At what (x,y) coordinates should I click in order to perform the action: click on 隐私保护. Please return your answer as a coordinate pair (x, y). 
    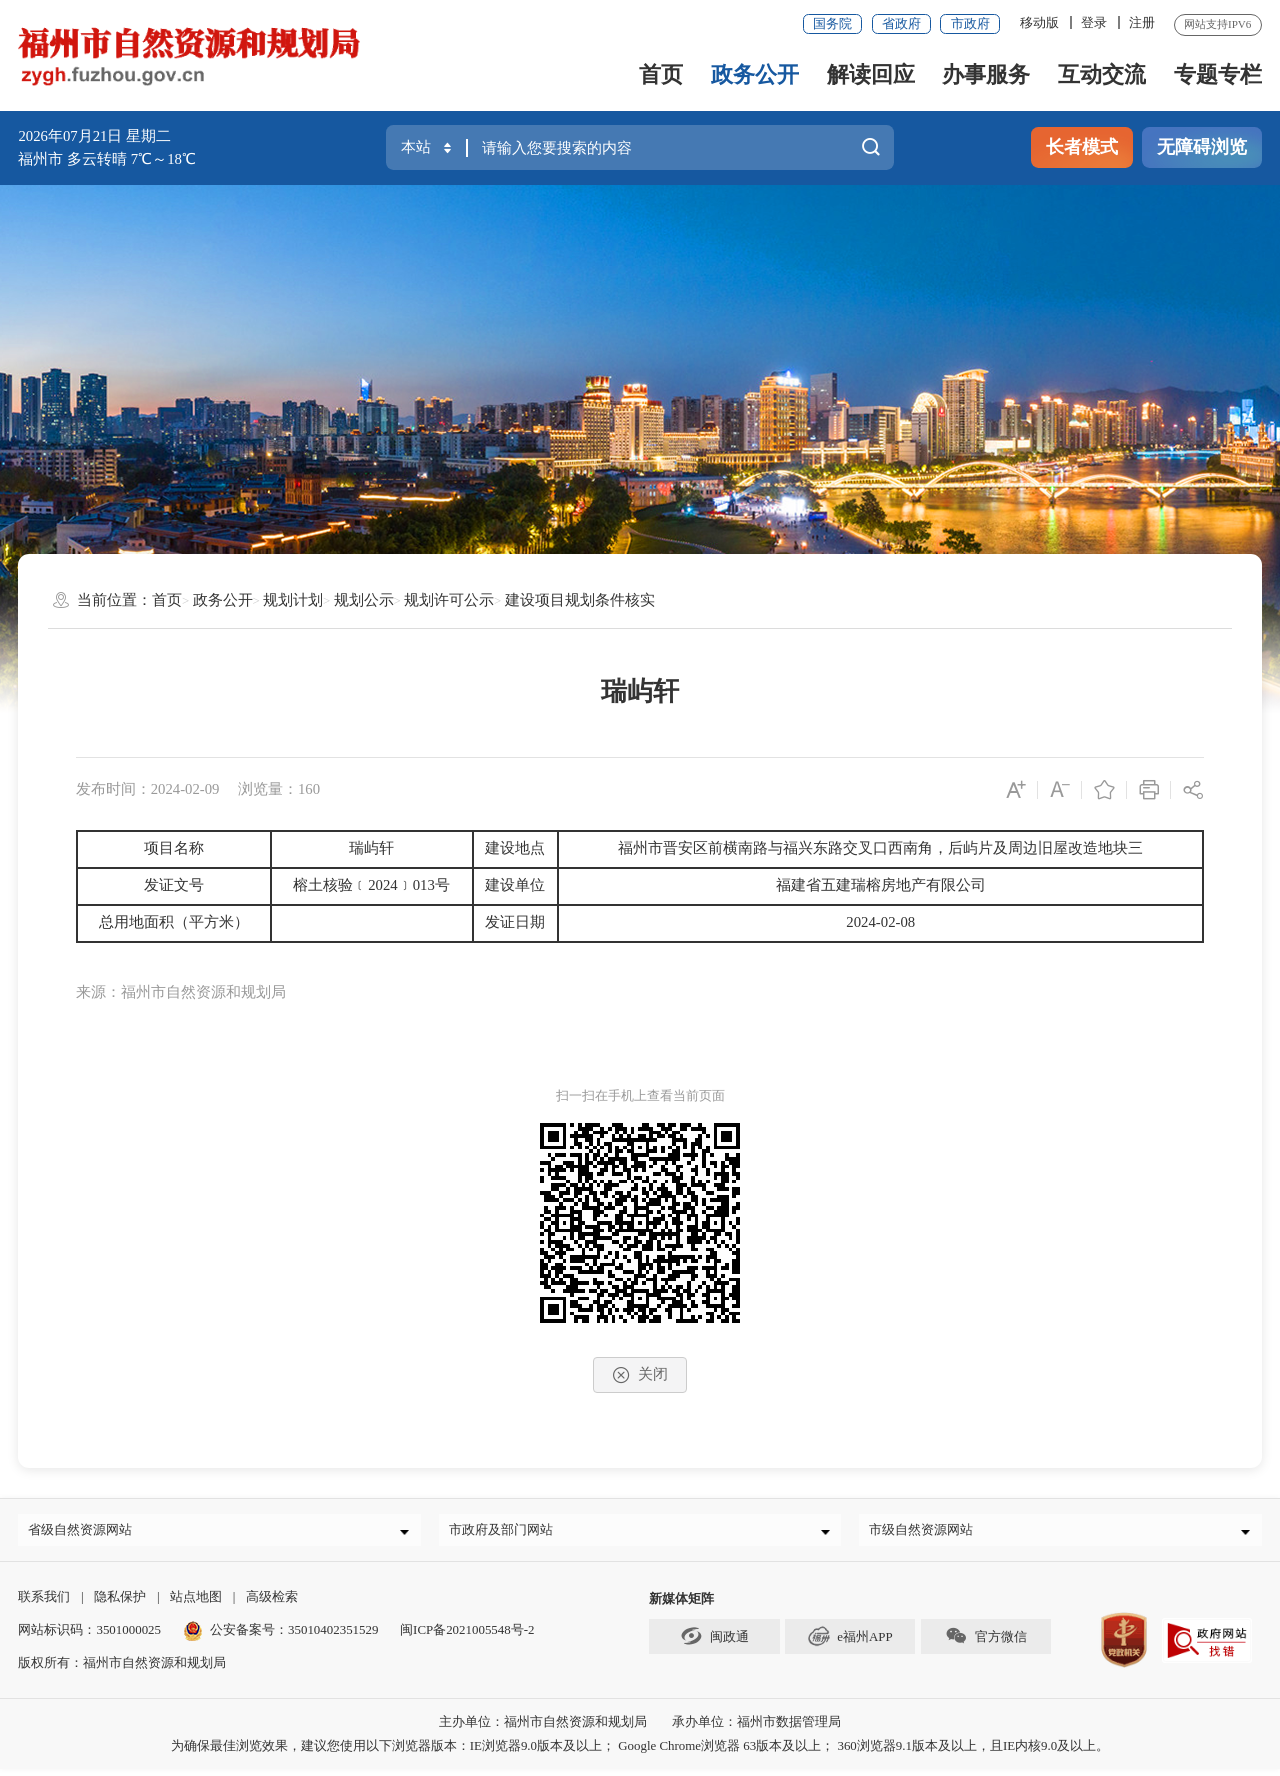
    Looking at the image, I should click on (120, 1603).